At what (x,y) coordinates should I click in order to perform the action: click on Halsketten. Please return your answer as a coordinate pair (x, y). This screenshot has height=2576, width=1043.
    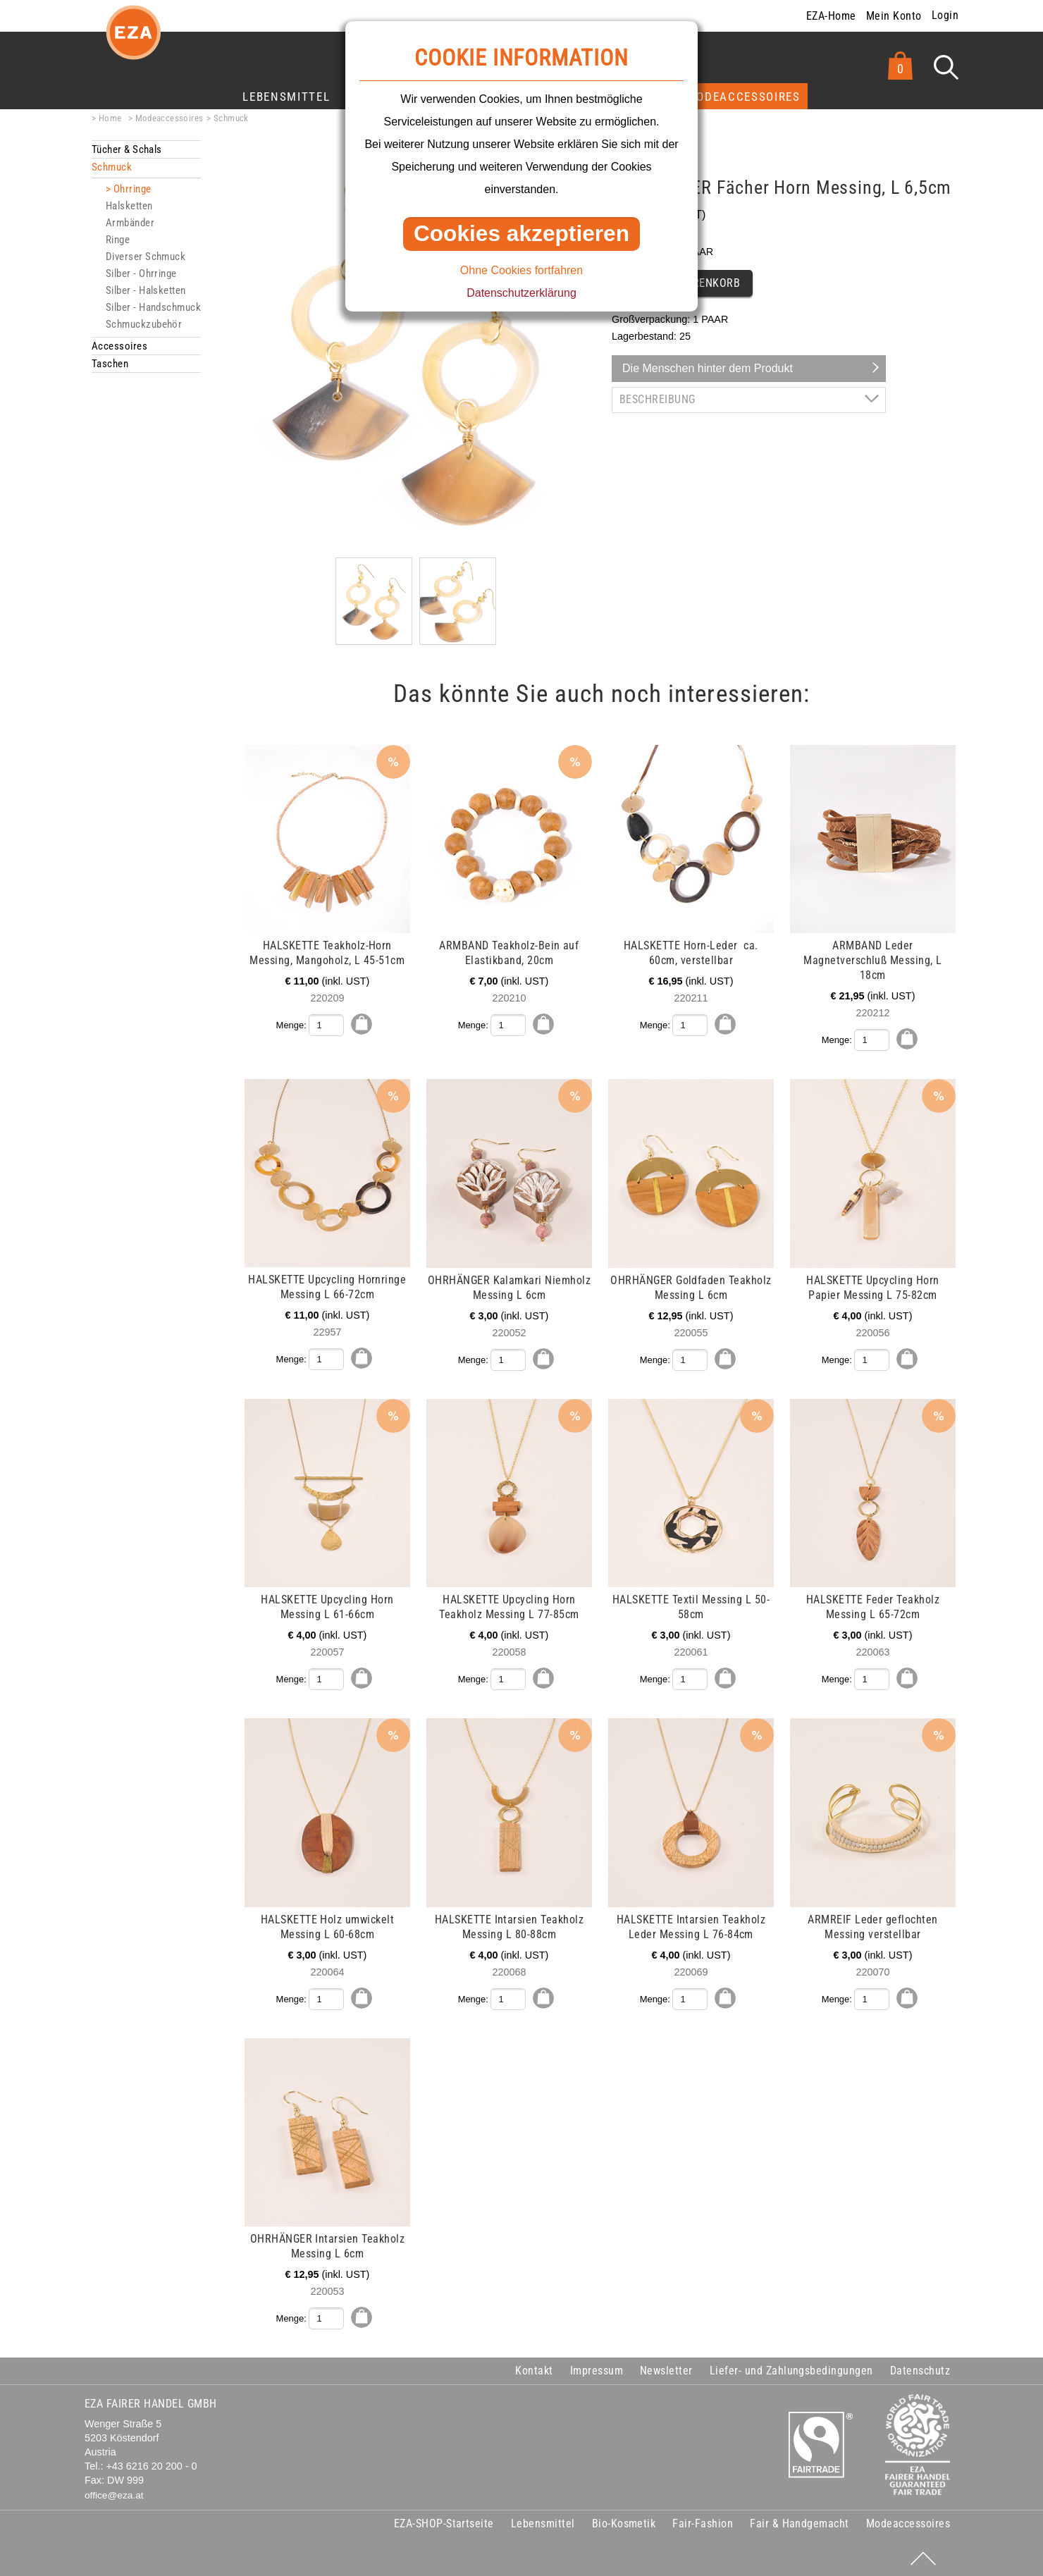
    Looking at the image, I should click on (129, 205).